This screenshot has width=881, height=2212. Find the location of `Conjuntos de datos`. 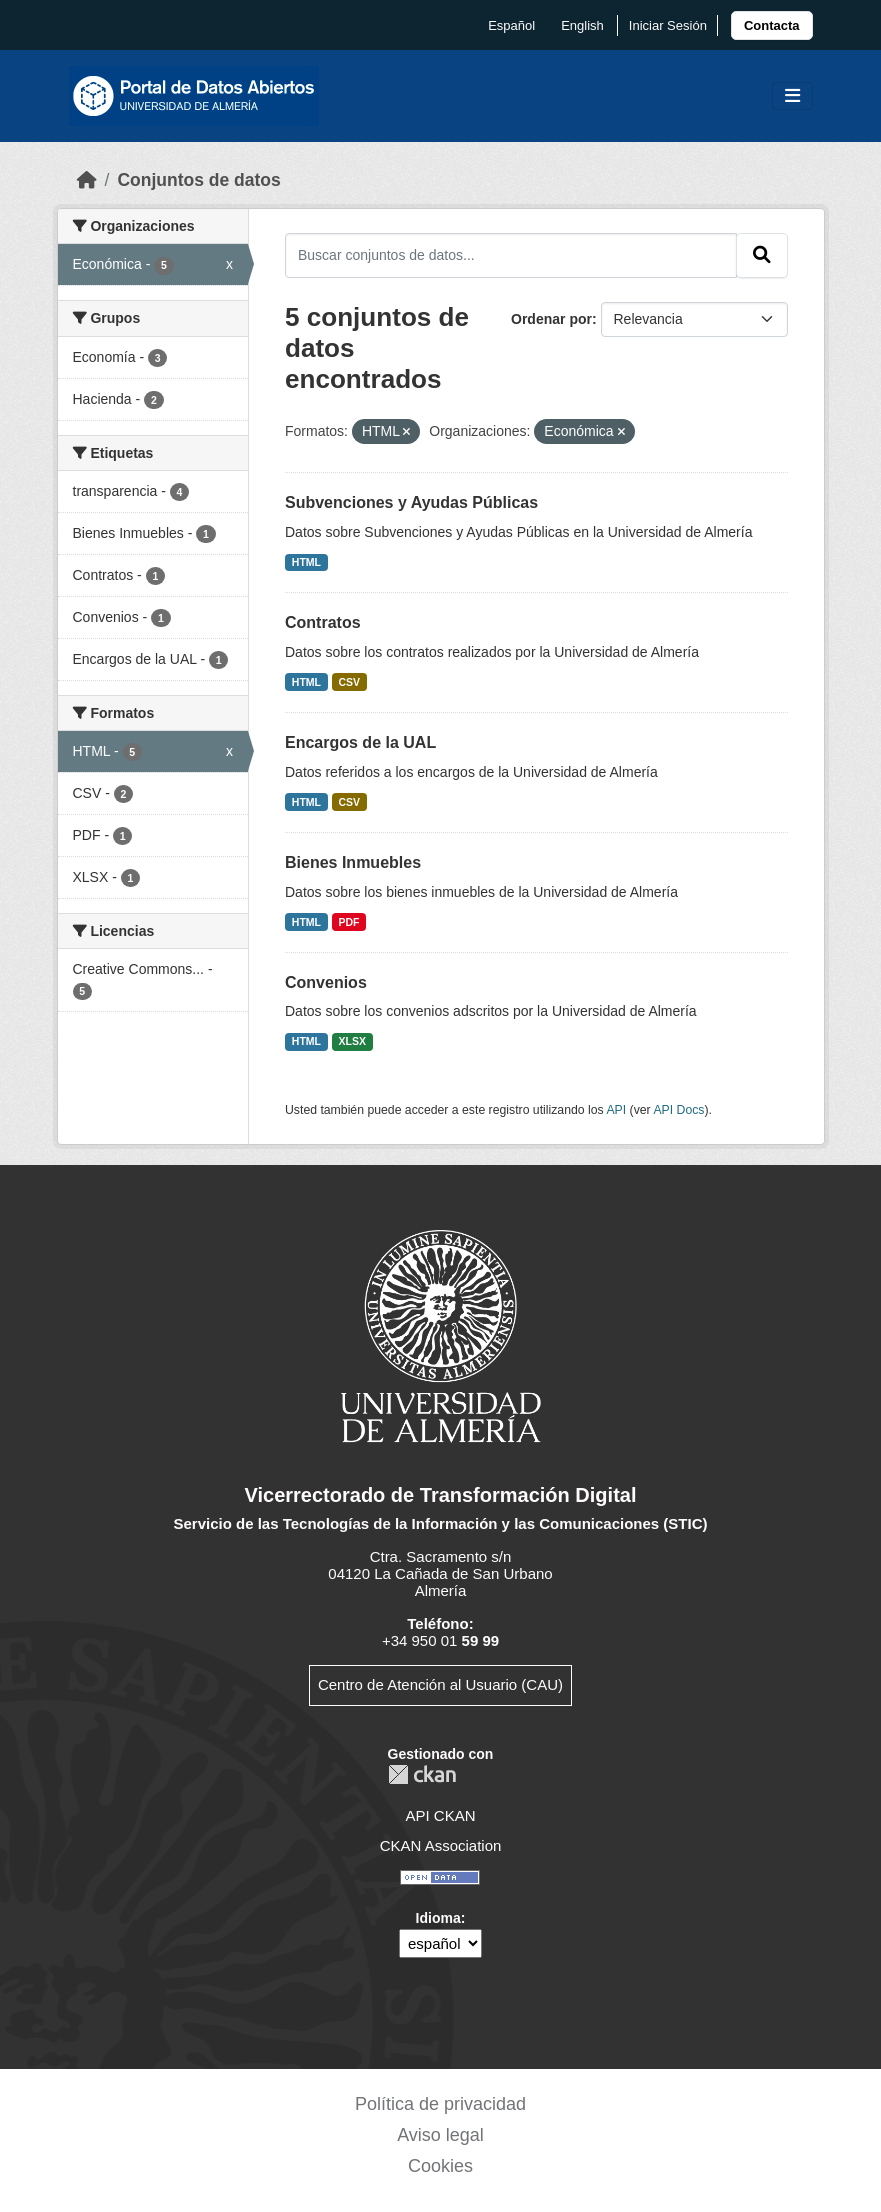

Conjuntos de datos is located at coordinates (198, 180).